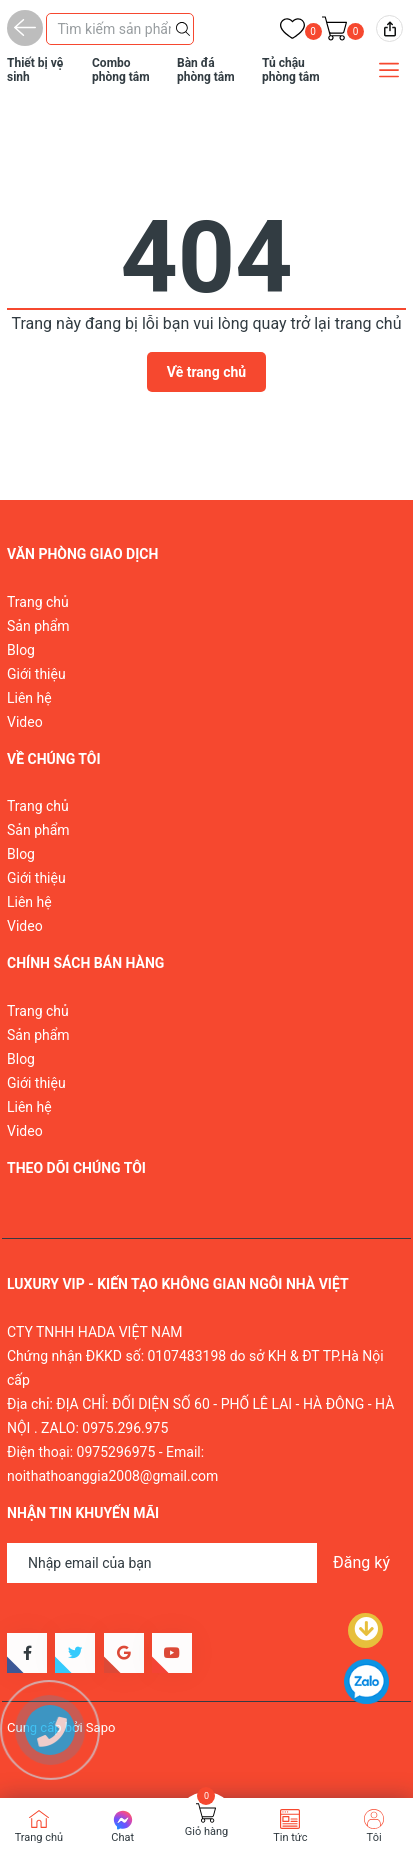 The height and width of the screenshot is (1858, 413). I want to click on Tin tức, so click(290, 1837).